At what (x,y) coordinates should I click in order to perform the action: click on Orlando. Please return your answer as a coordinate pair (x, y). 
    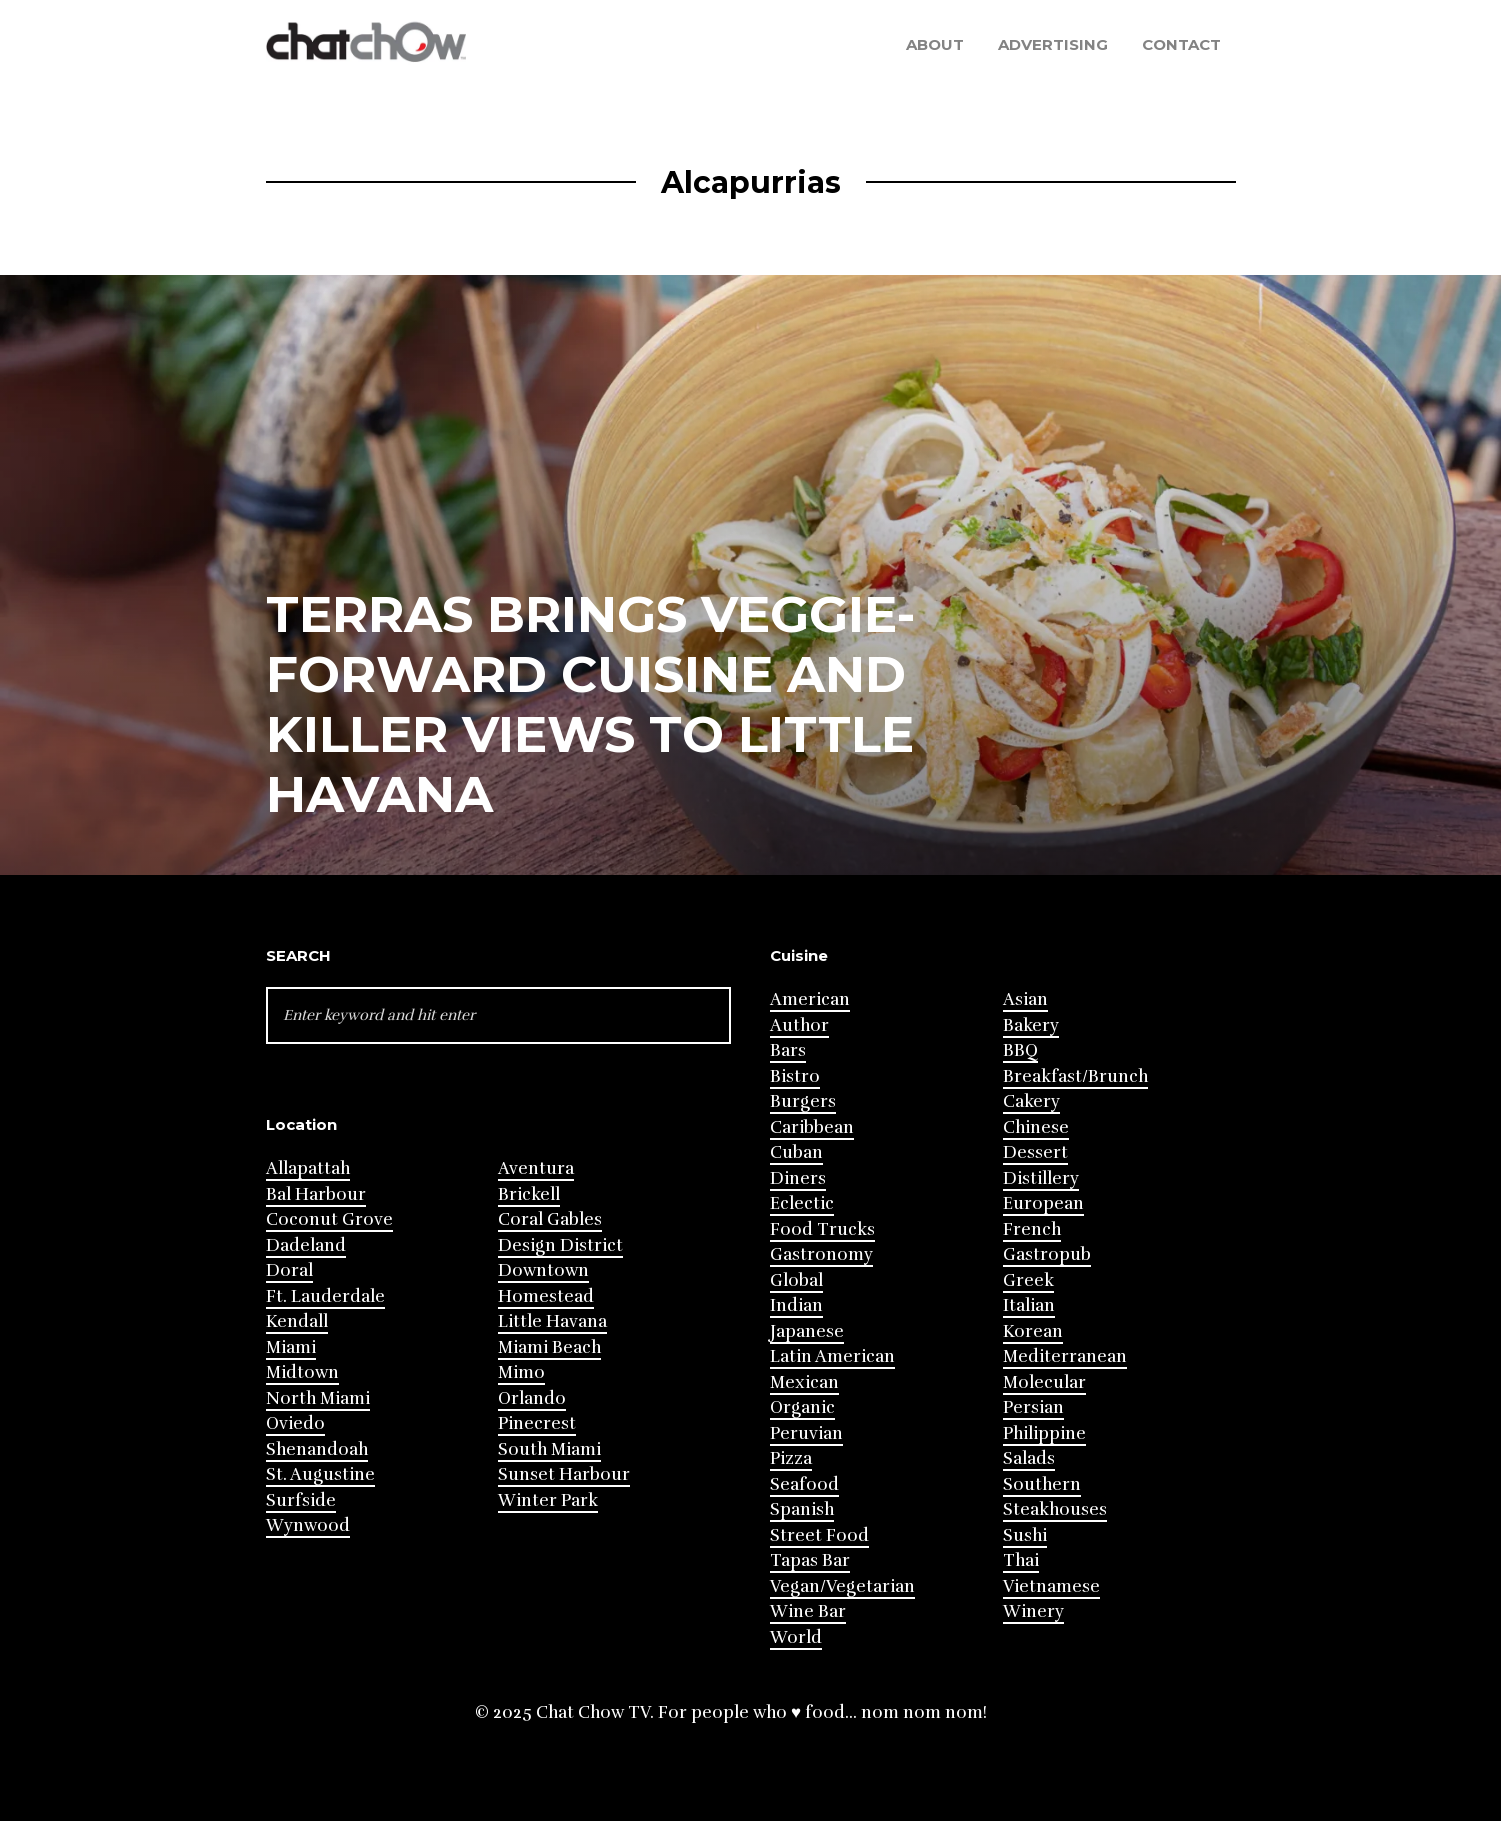
    Looking at the image, I should click on (532, 1398).